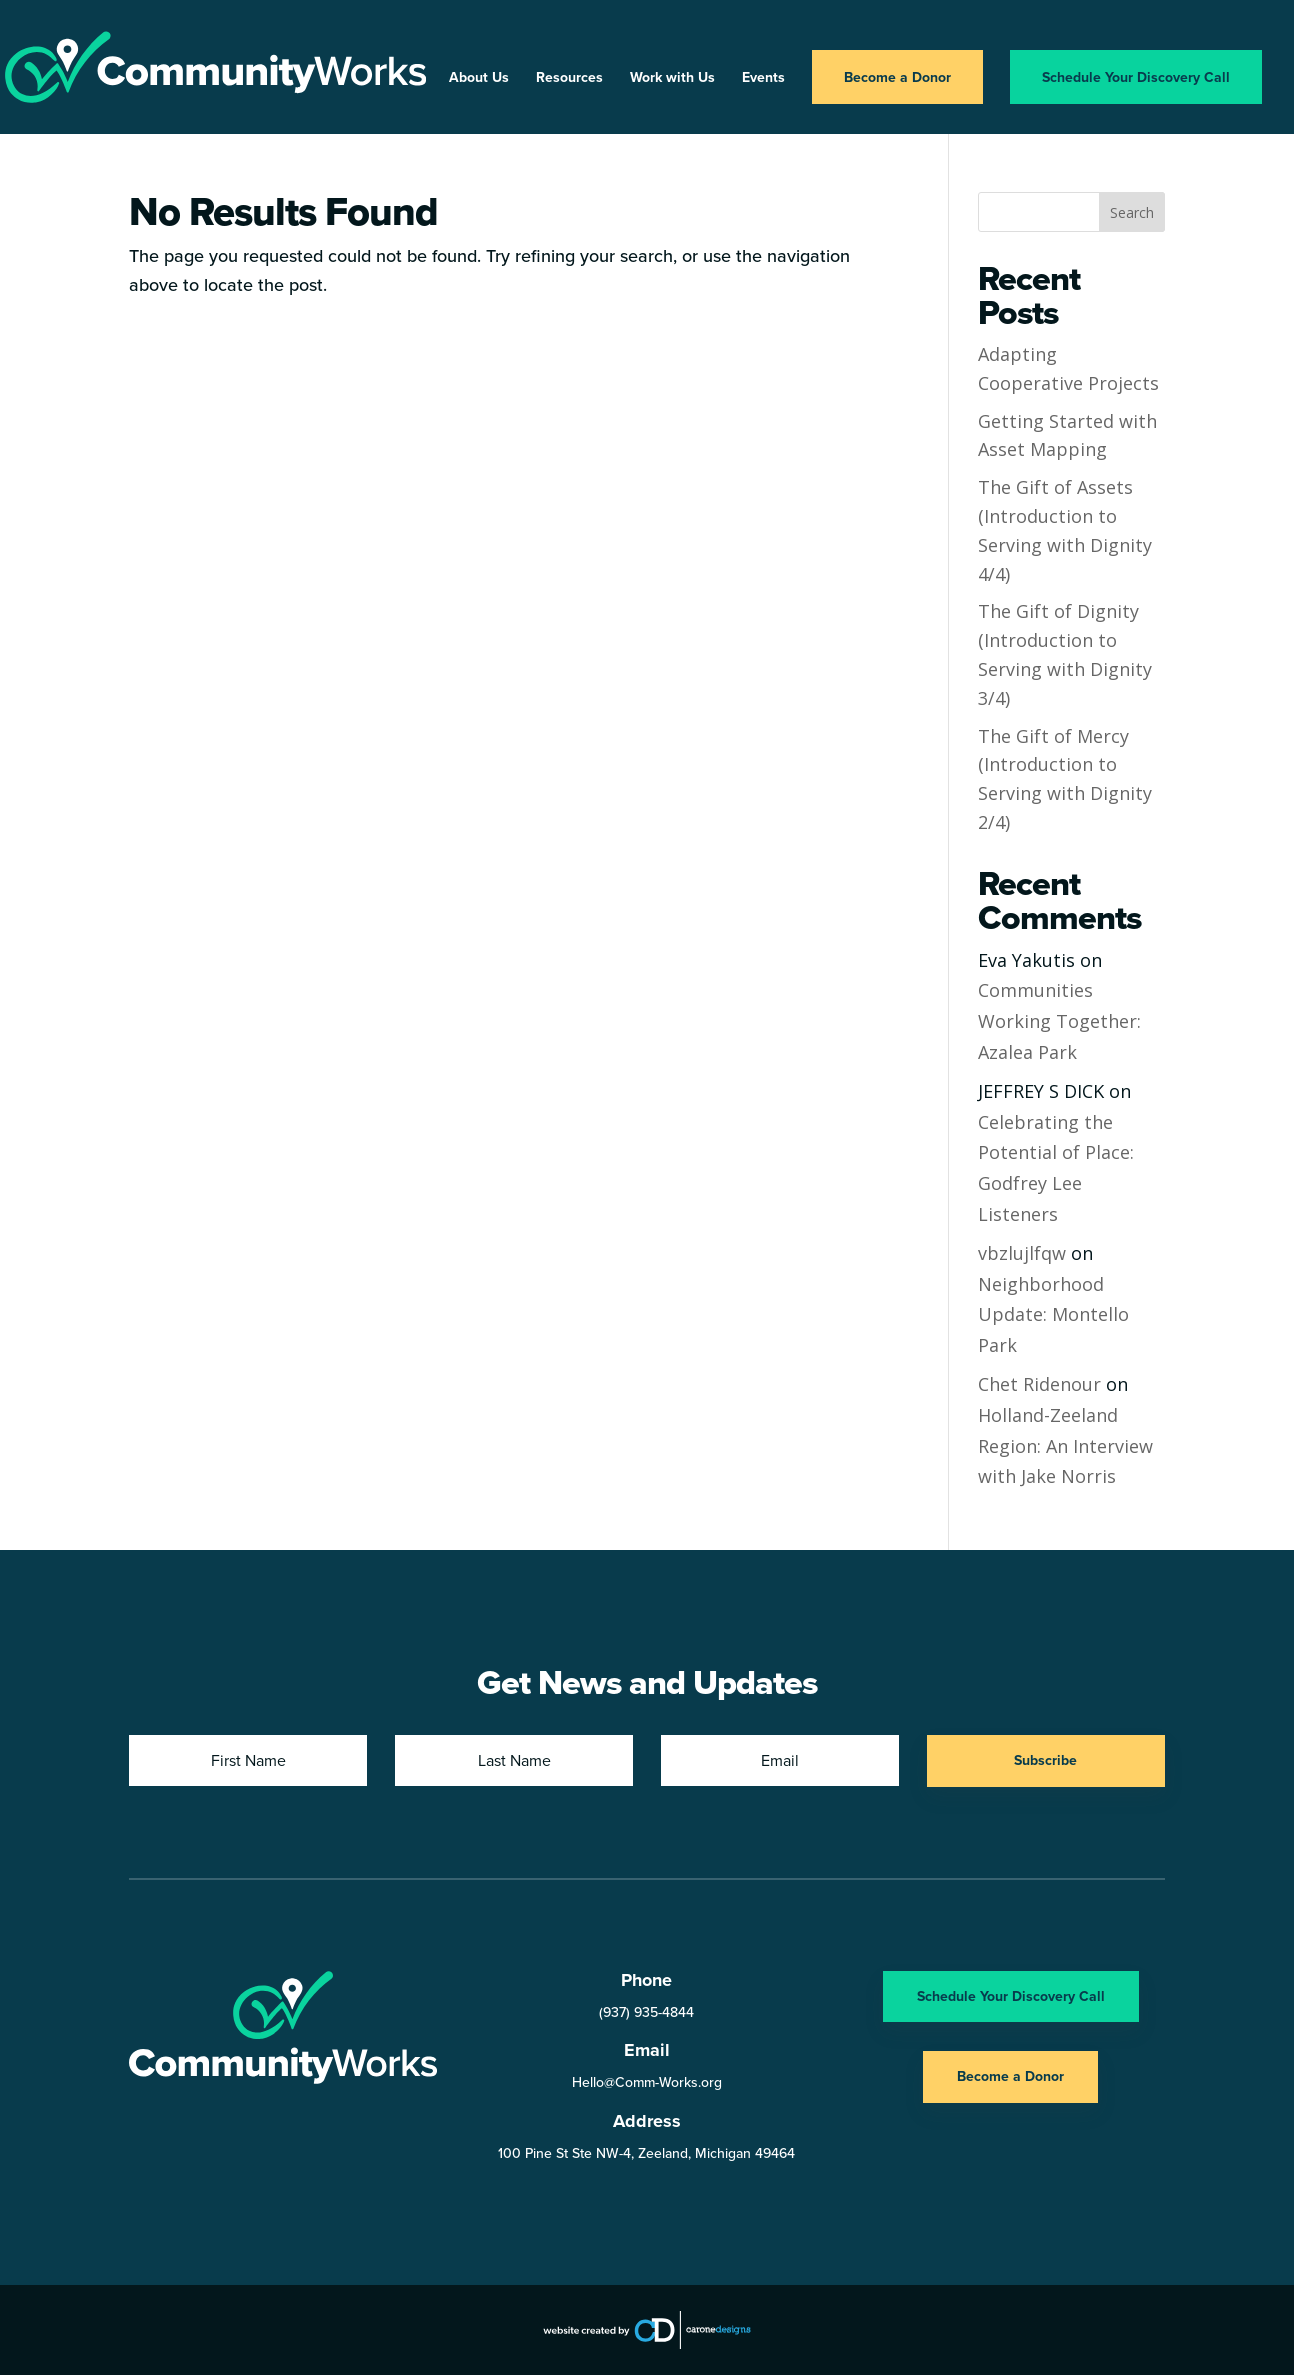 Image resolution: width=1294 pixels, height=2375 pixels. Describe the element at coordinates (1022, 1253) in the screenshot. I see `vbzlujlfqw` at that location.